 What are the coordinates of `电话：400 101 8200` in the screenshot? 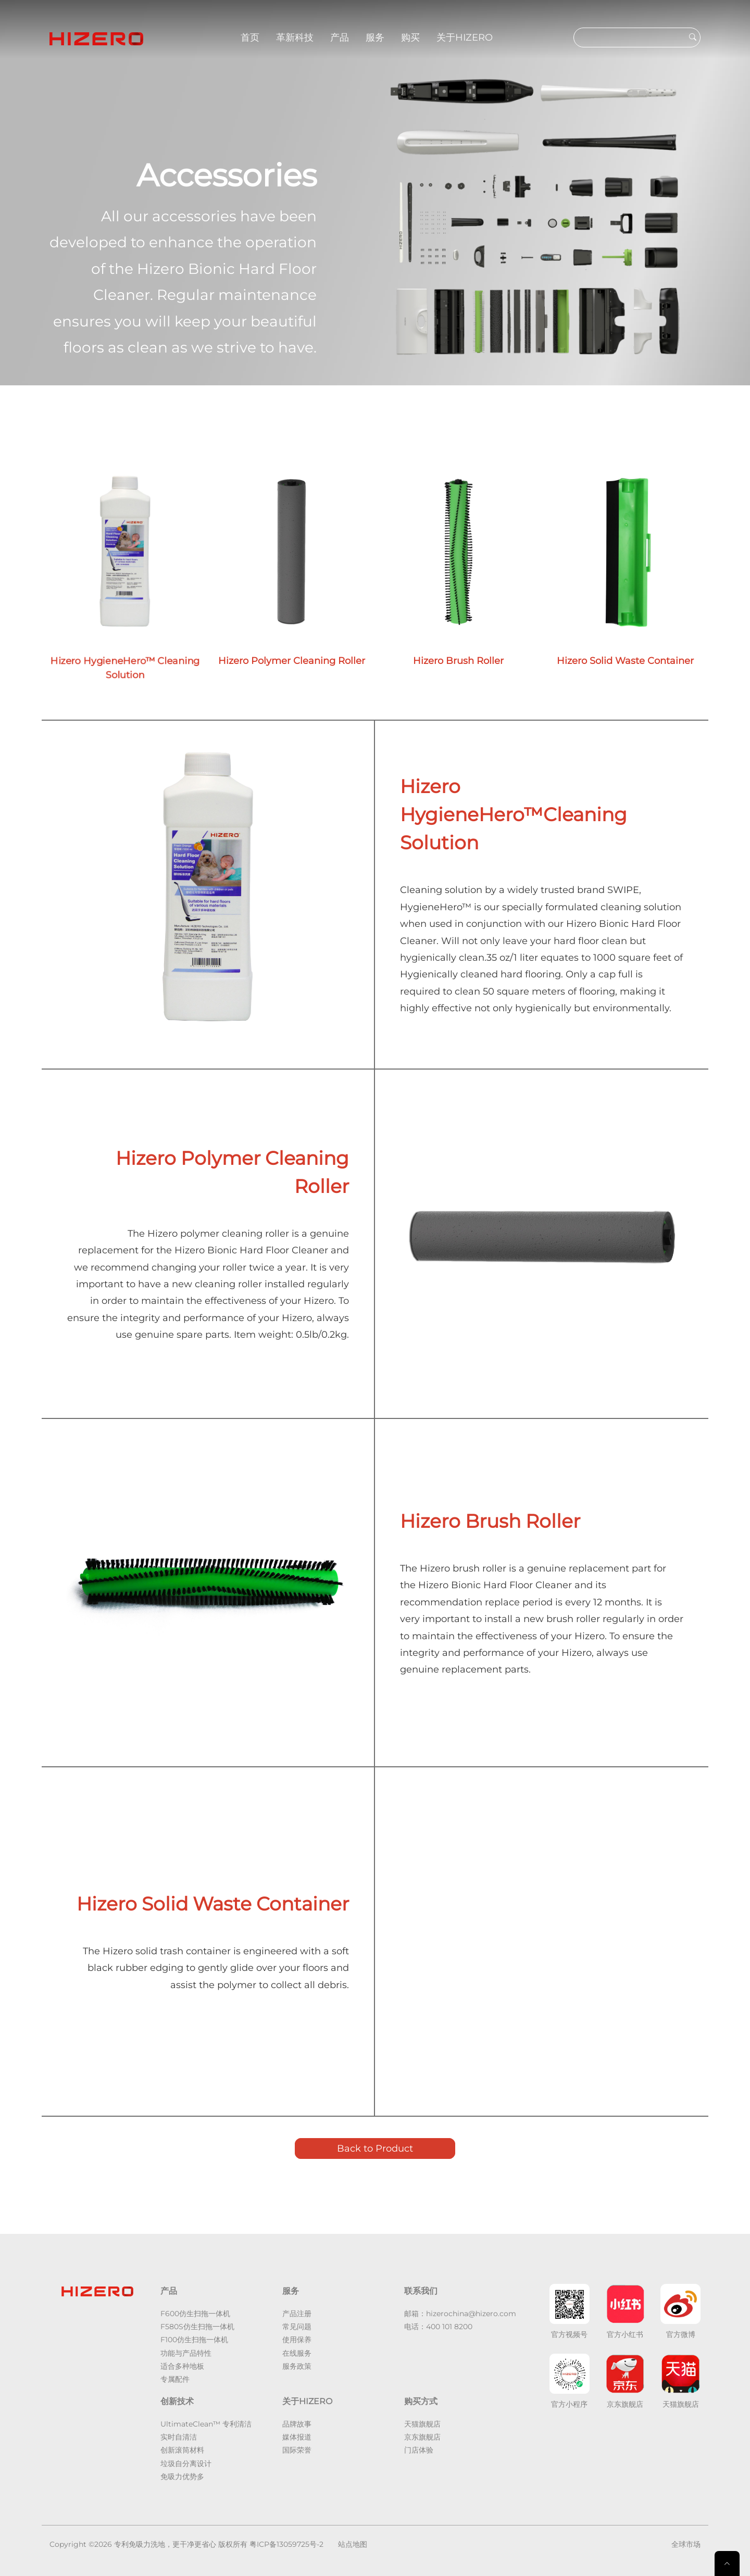 It's located at (438, 2326).